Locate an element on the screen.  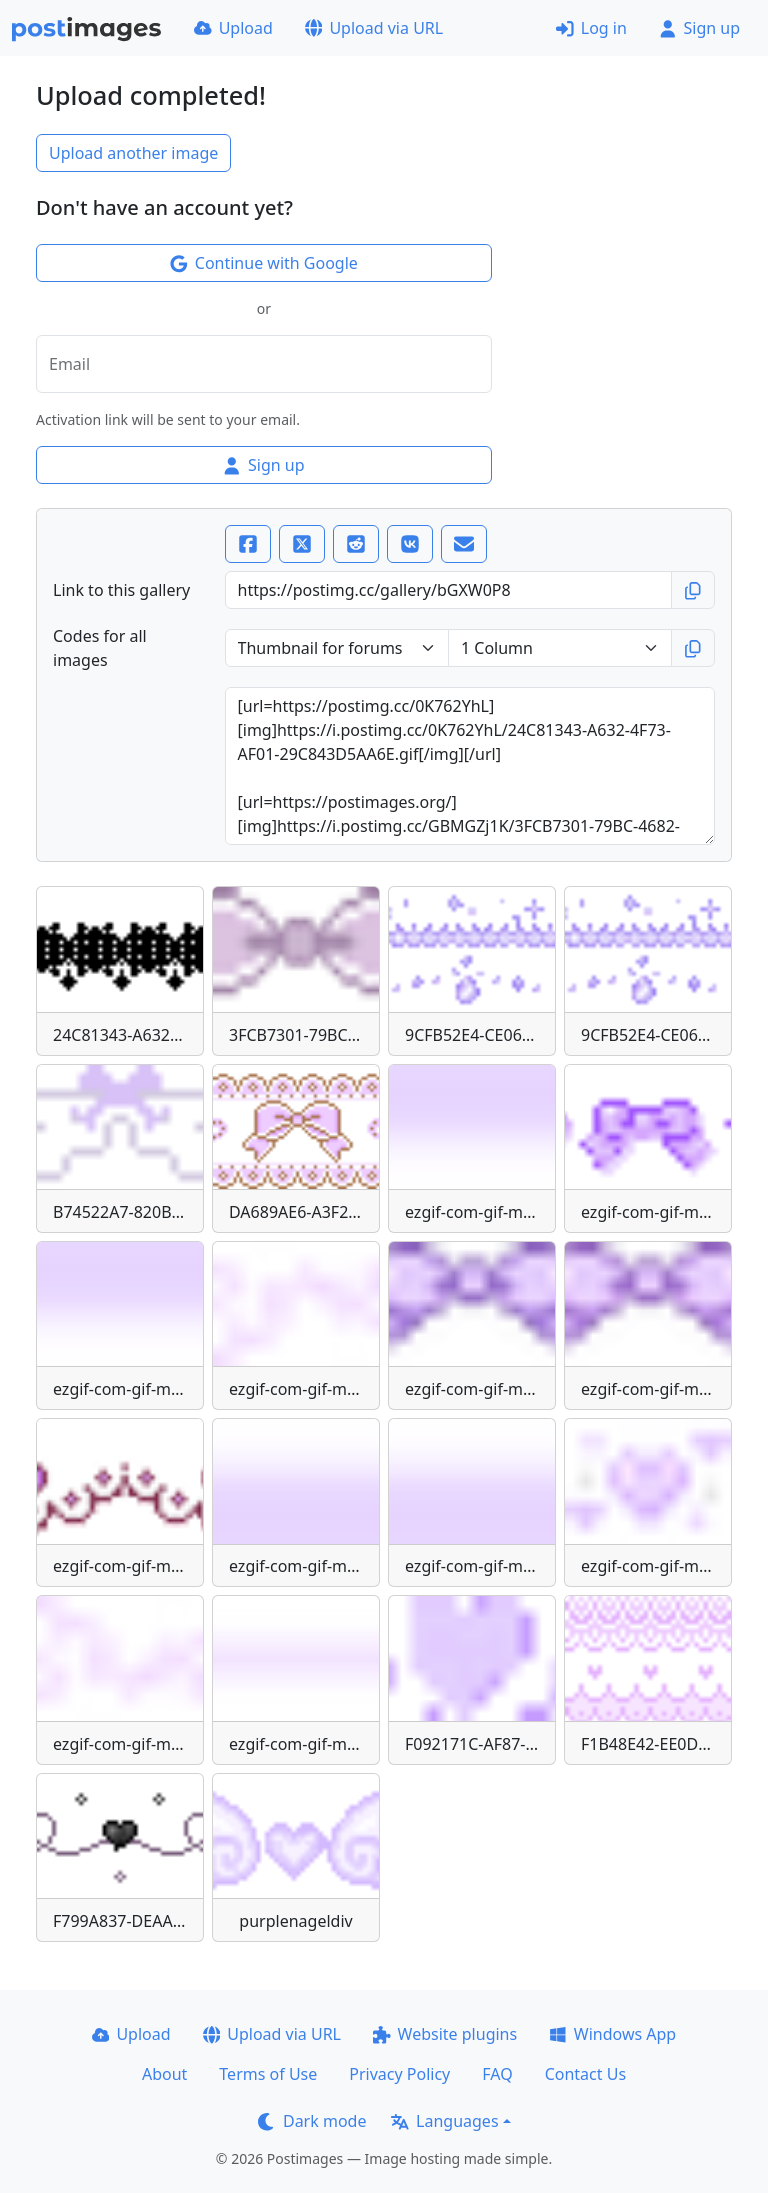
Languages is located at coordinates (444, 2121).